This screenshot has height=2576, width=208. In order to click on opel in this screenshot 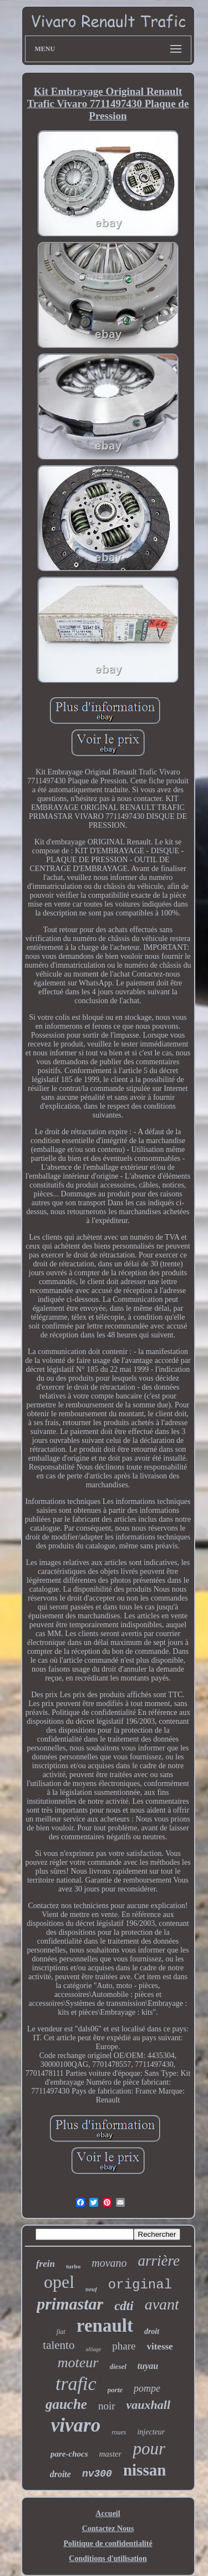, I will do `click(59, 2282)`.